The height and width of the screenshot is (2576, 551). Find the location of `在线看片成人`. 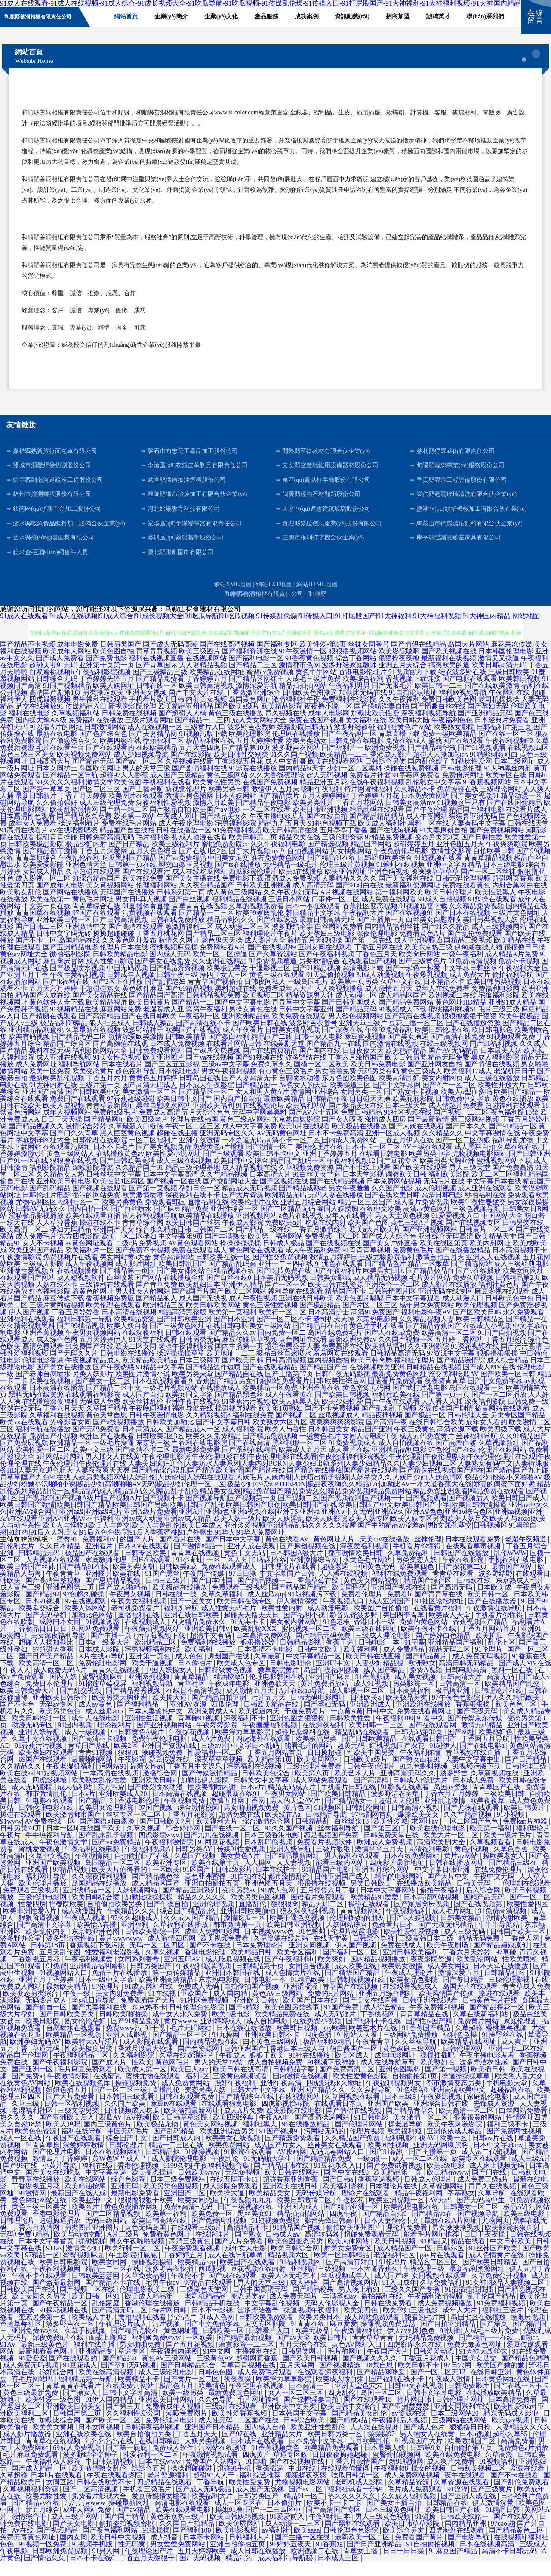

在线看片成人 is located at coordinates (526, 824).